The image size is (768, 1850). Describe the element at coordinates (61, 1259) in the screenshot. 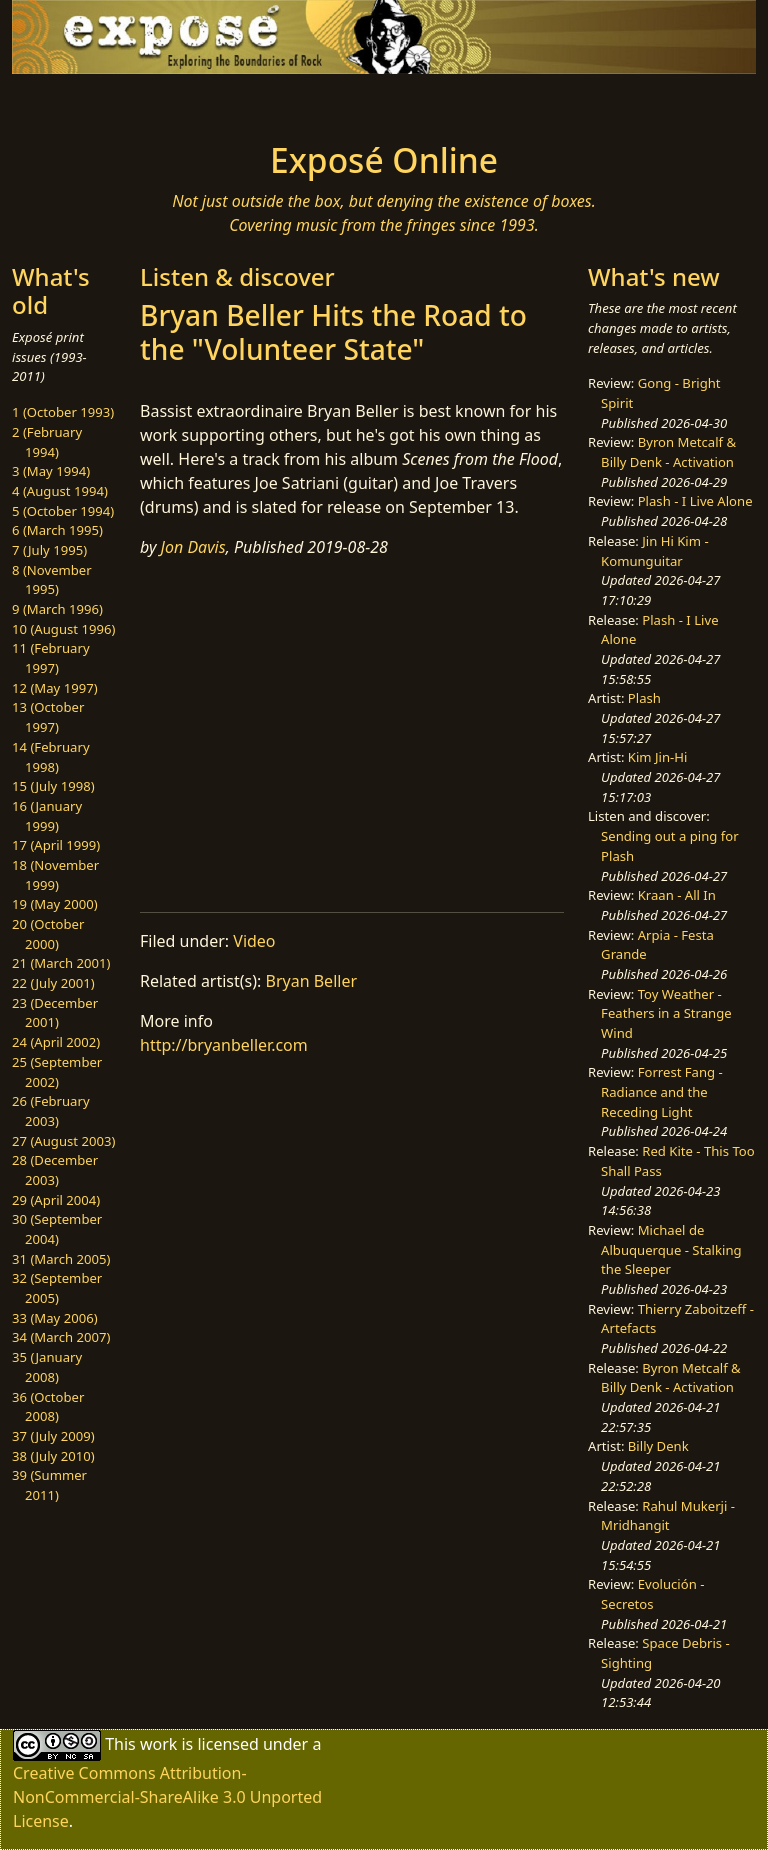

I see `31 (March 2005)` at that location.